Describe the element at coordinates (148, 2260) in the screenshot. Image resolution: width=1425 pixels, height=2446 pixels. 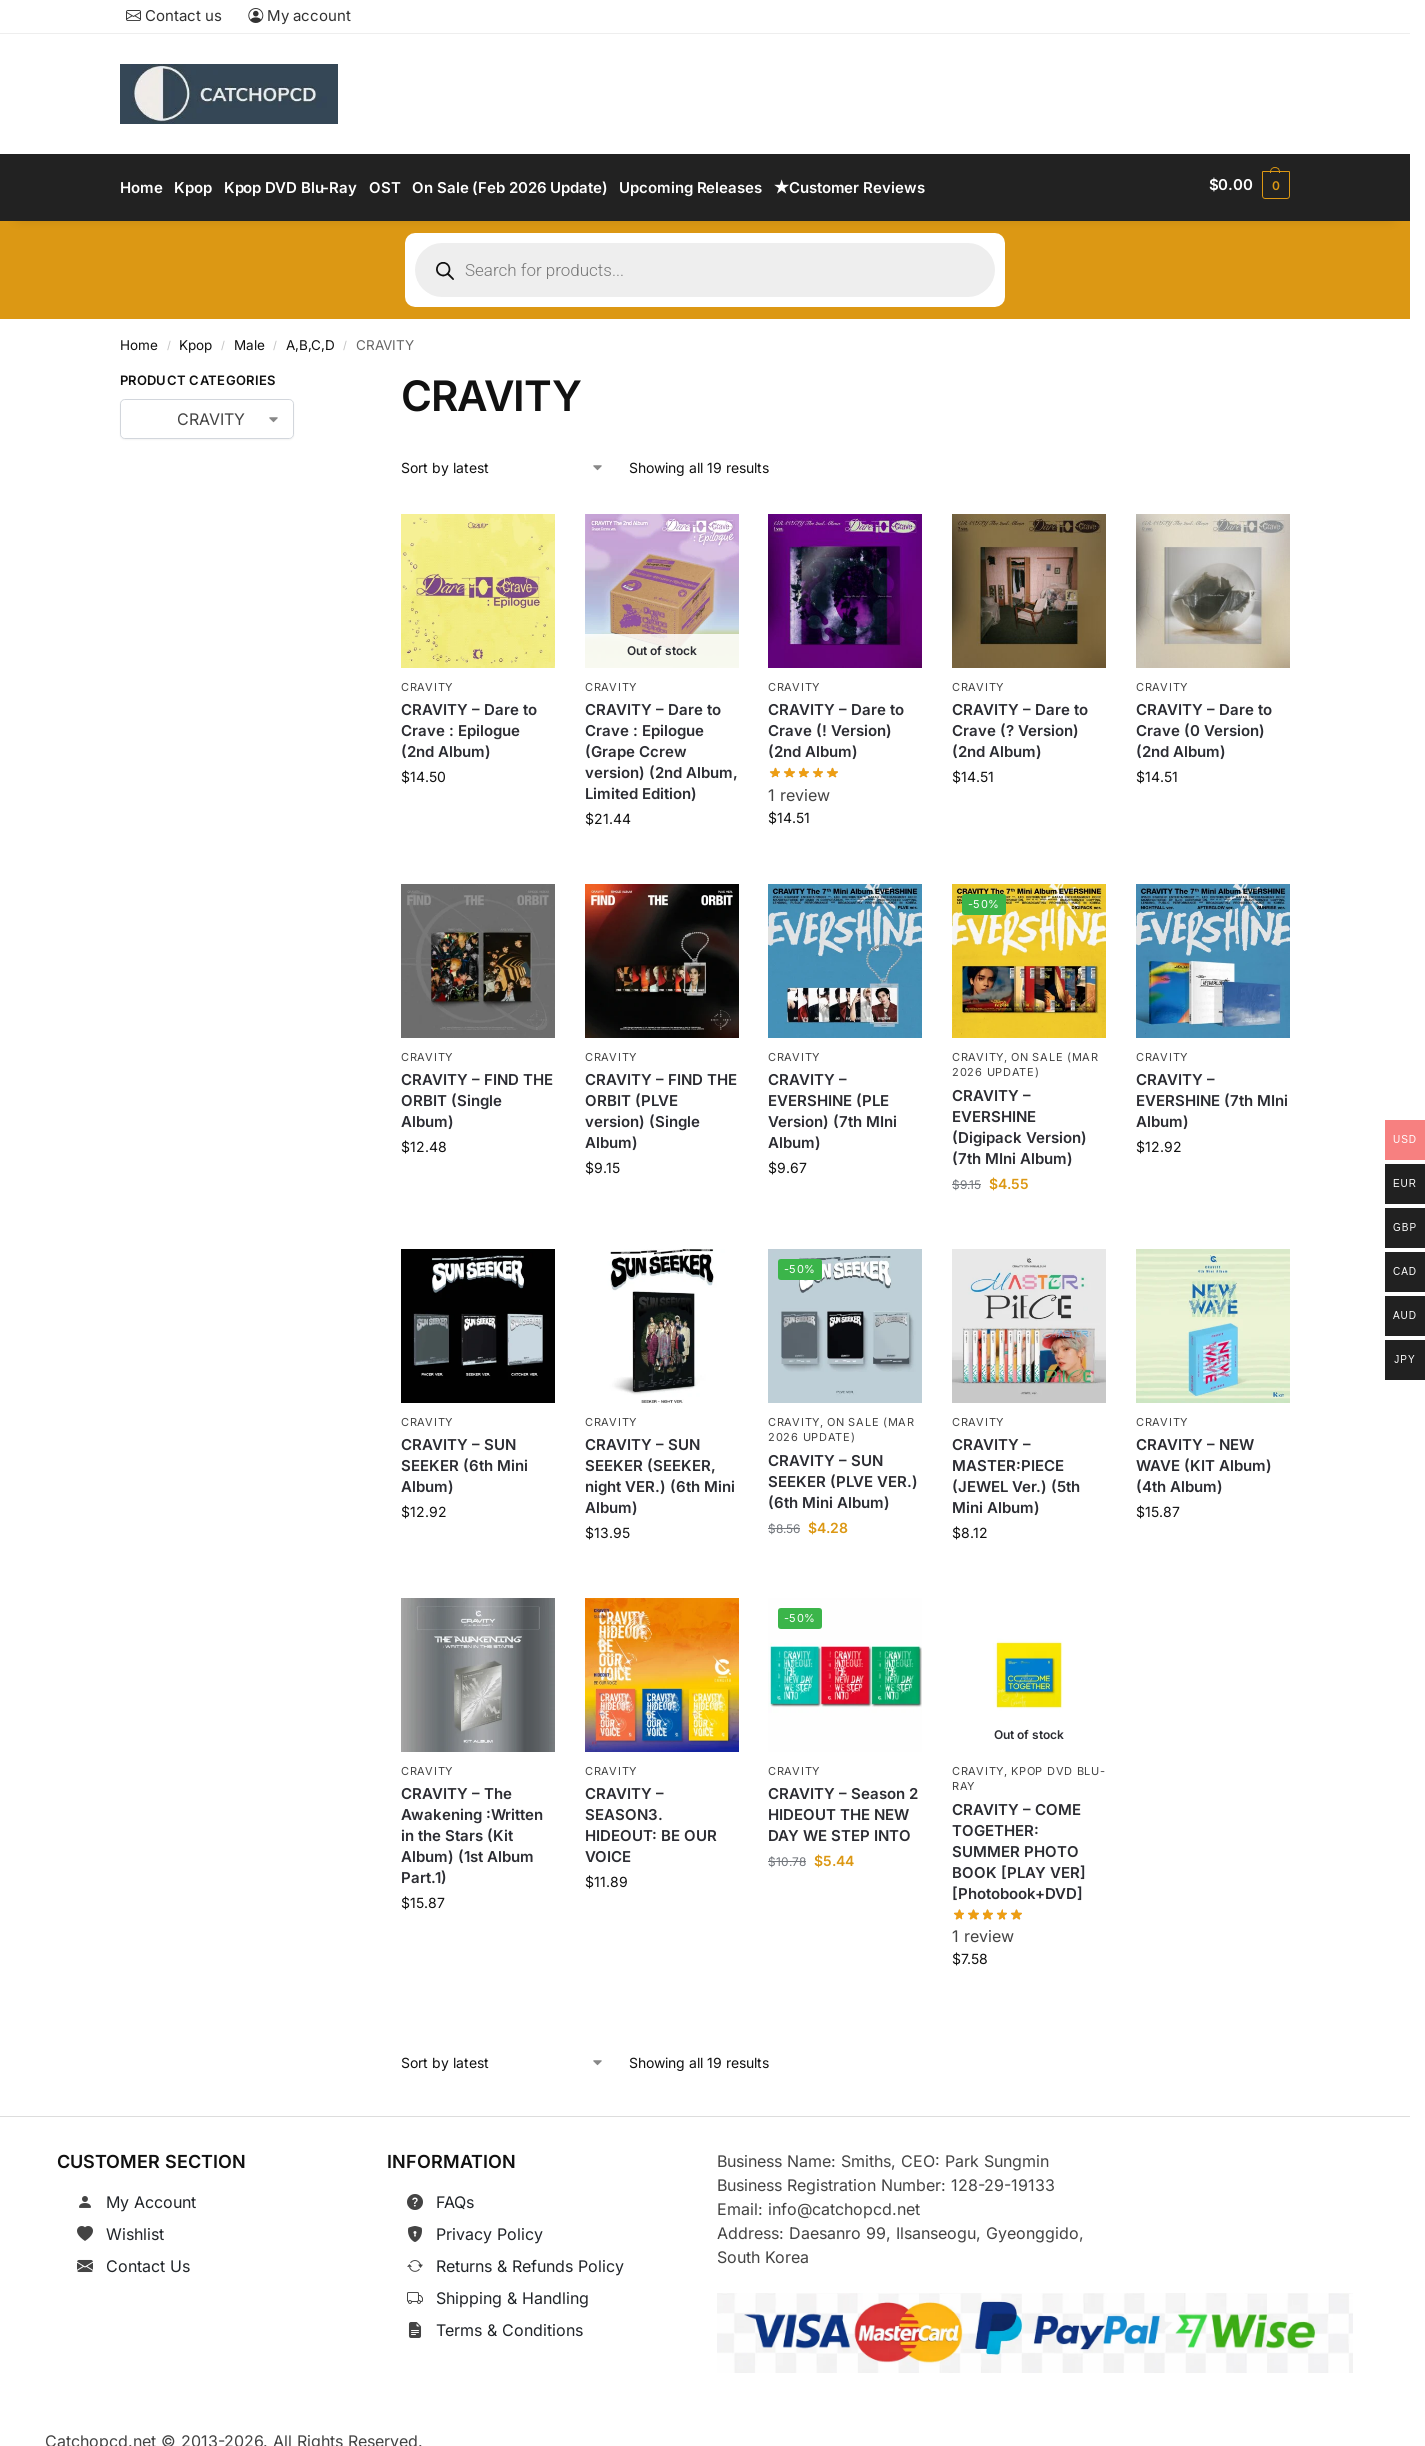
I see `Contact Us` at that location.